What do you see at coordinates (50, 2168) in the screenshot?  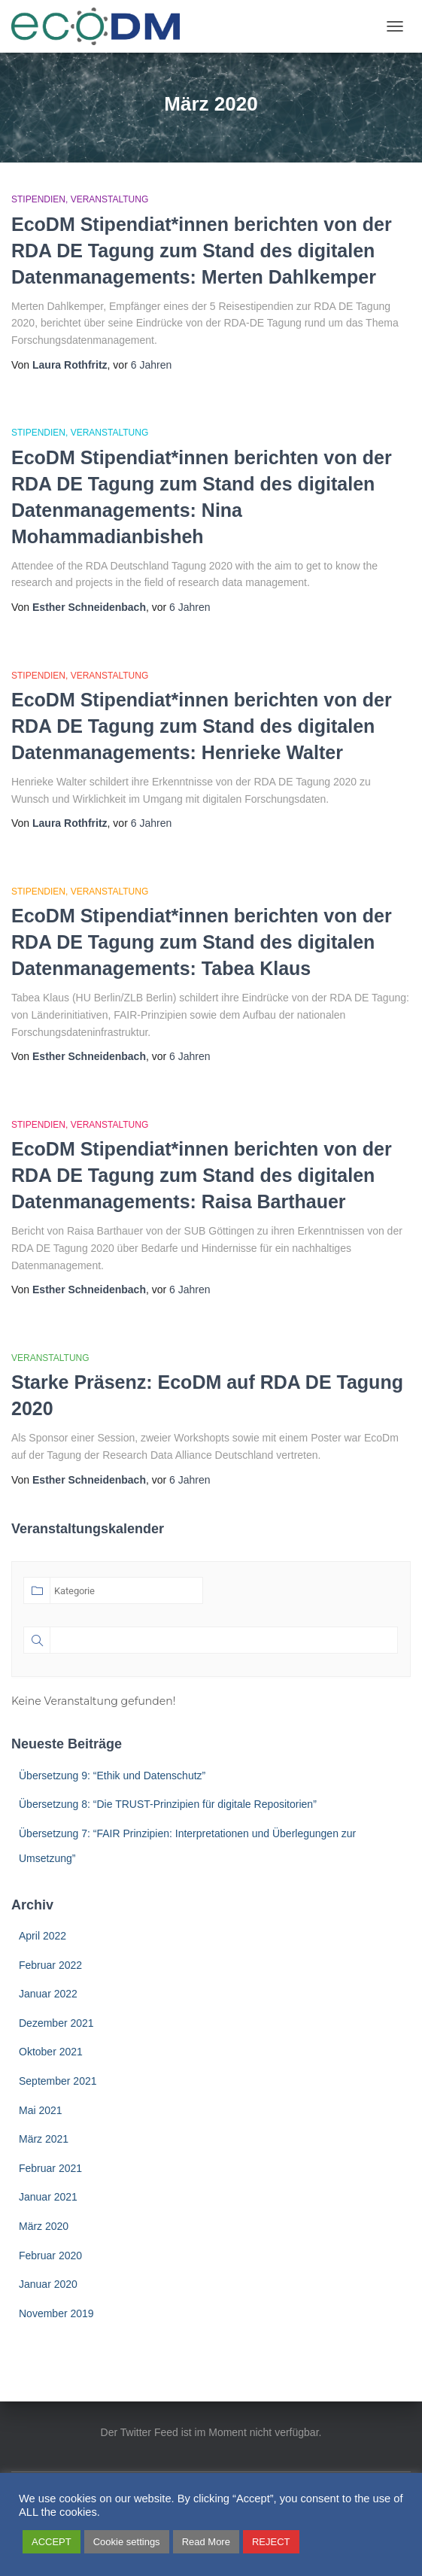 I see `Februar 2021` at bounding box center [50, 2168].